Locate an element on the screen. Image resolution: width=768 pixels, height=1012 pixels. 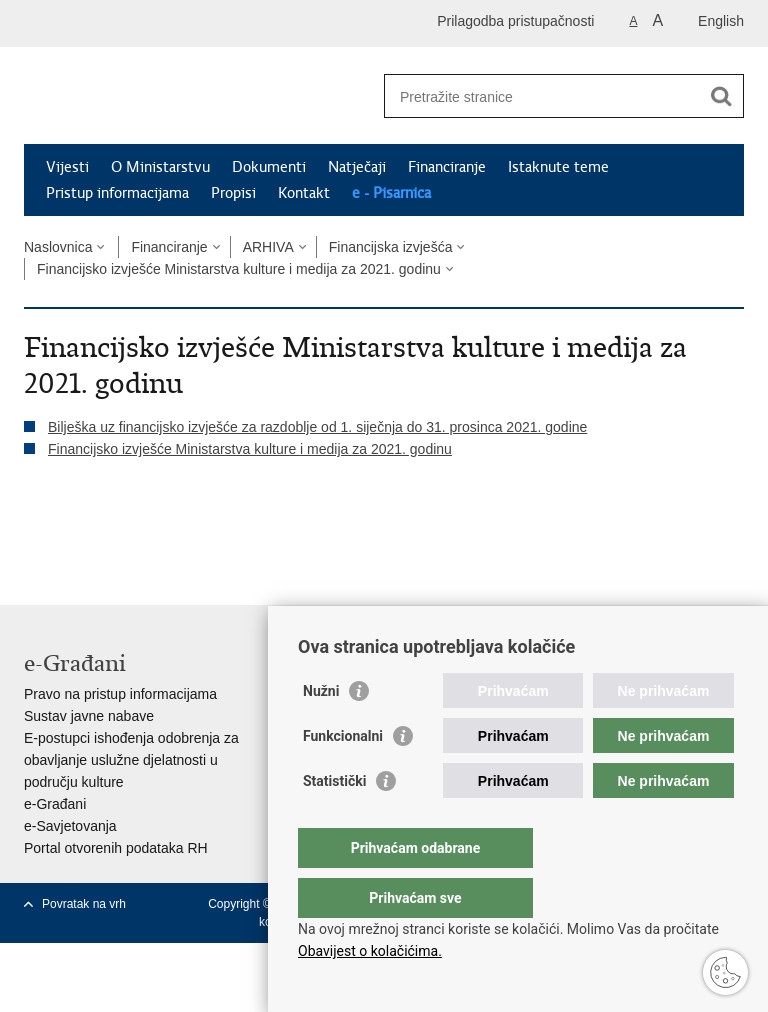
Propisi is located at coordinates (233, 193).